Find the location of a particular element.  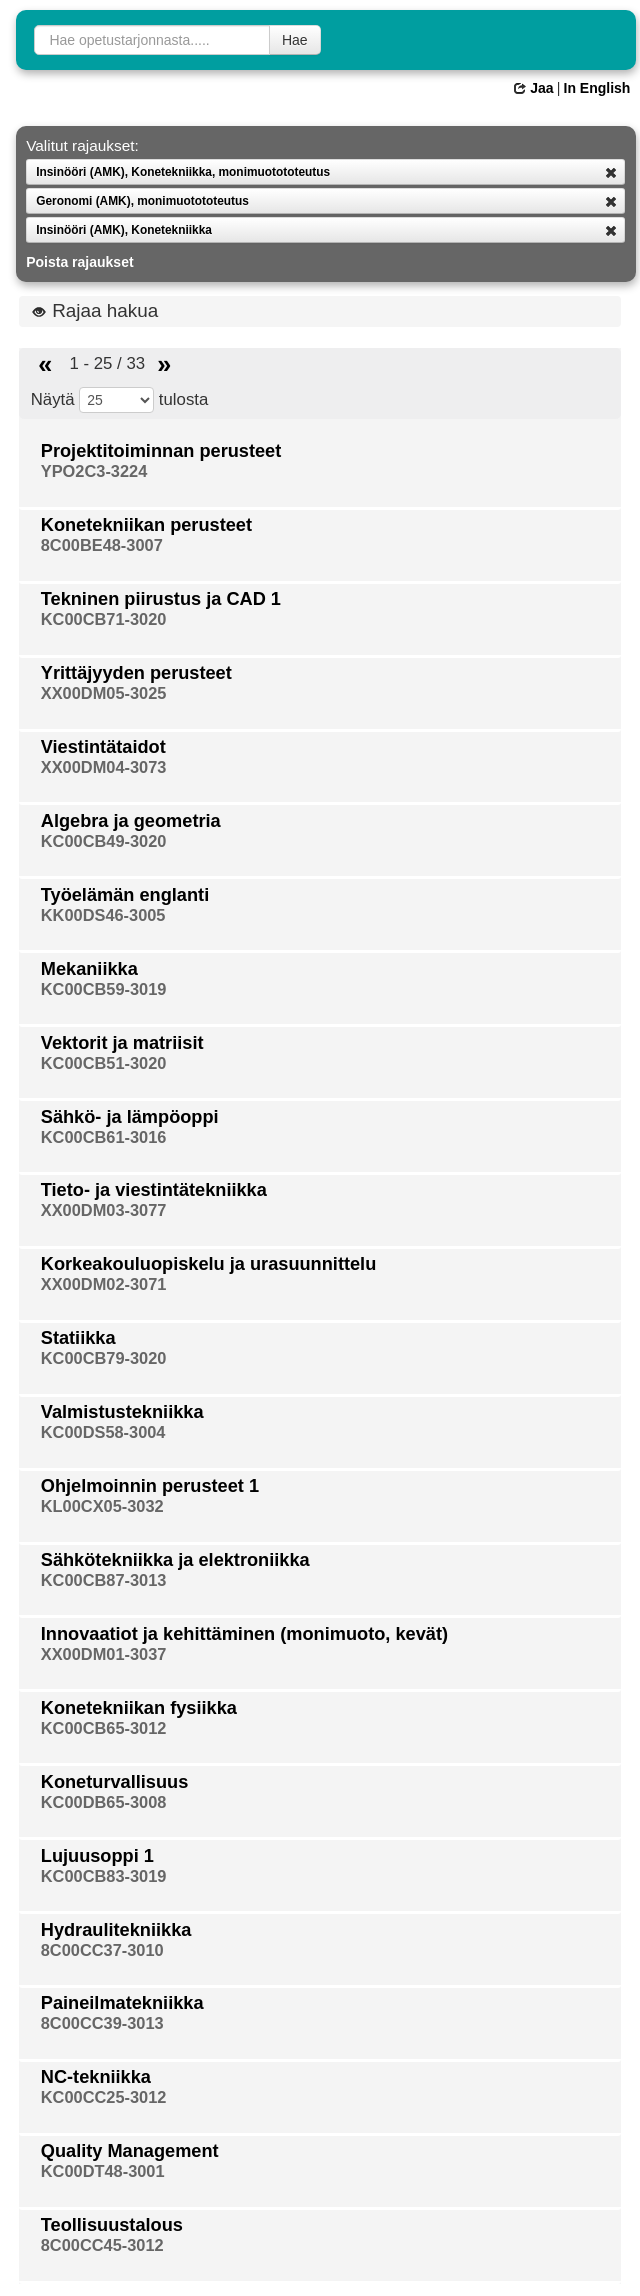

Valmistustekniikka is located at coordinates (122, 1412).